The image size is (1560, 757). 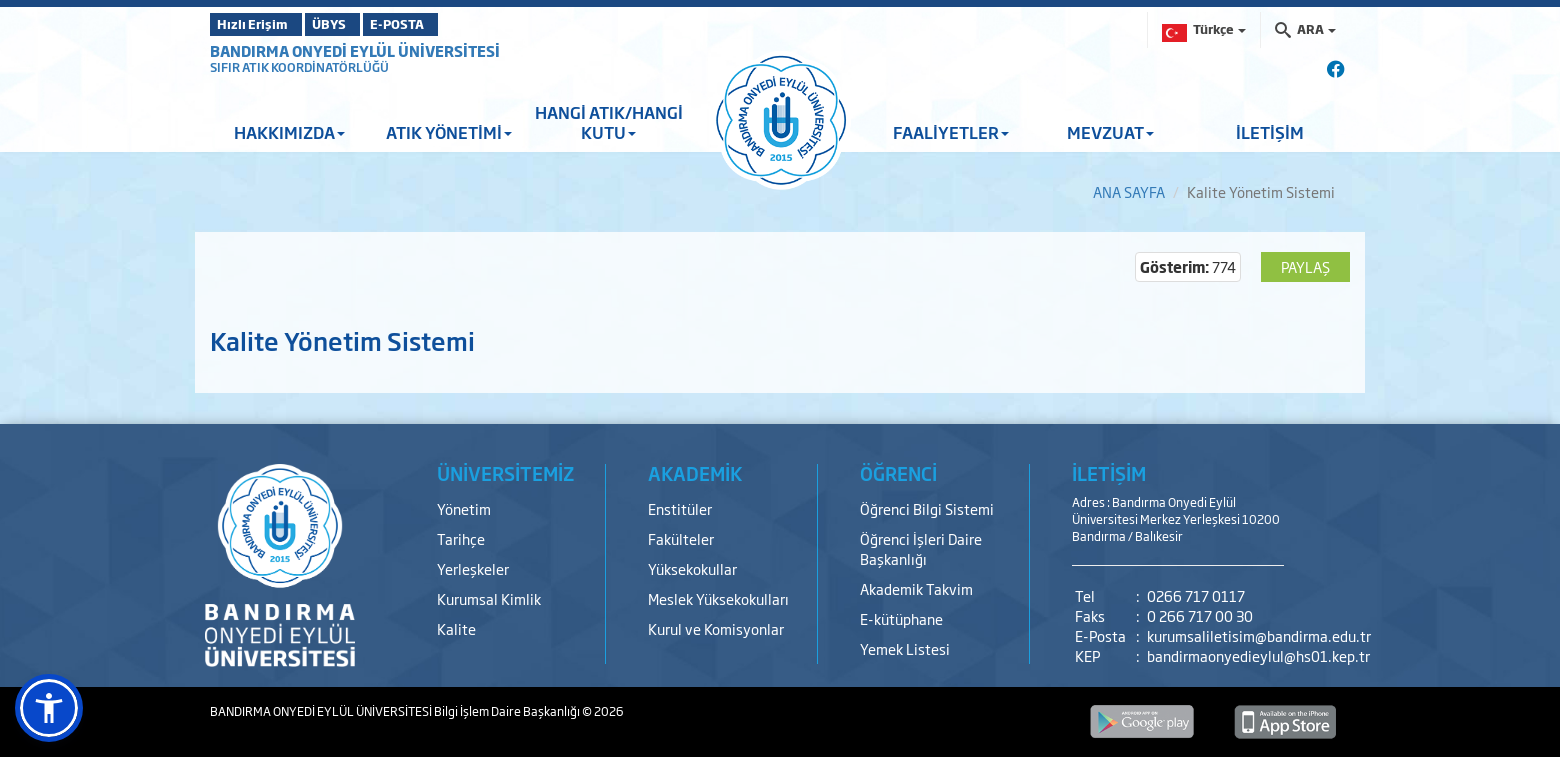 What do you see at coordinates (461, 538) in the screenshot?
I see `Tarihçe` at bounding box center [461, 538].